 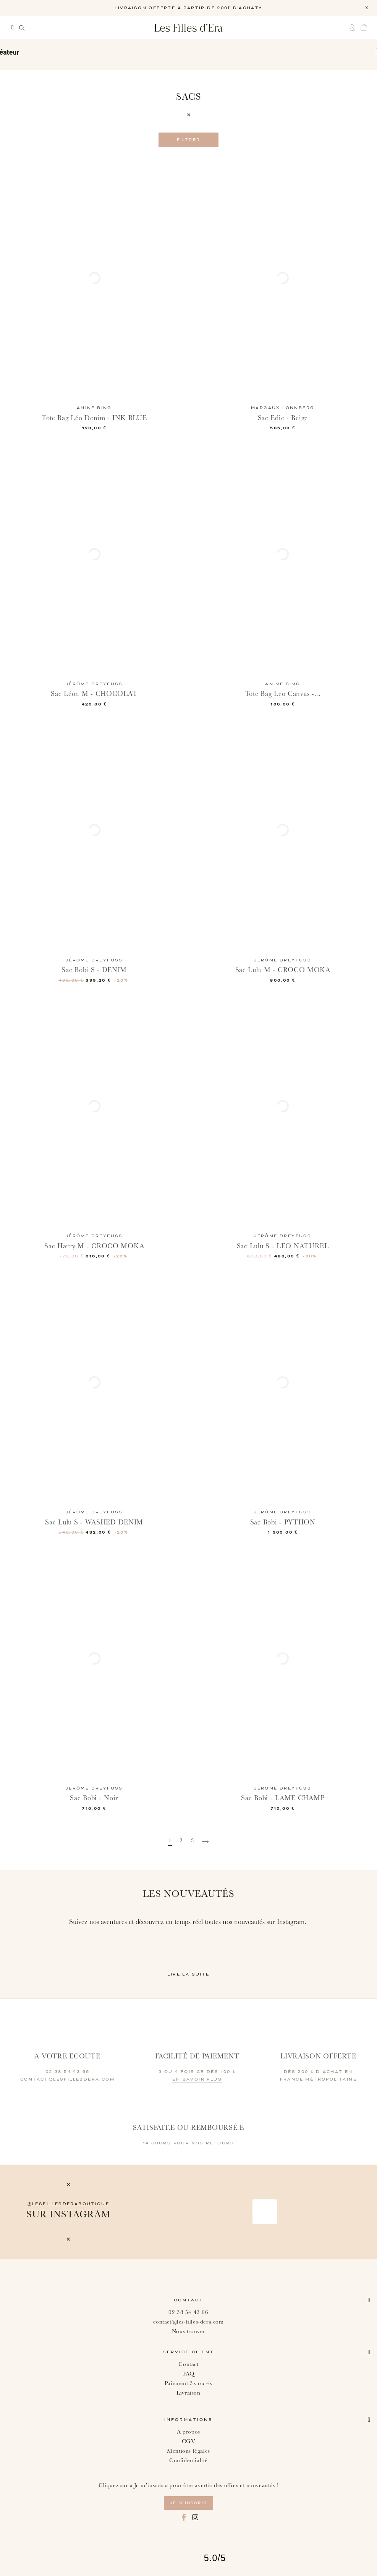 I want to click on Informations, so click(x=188, y=2419).